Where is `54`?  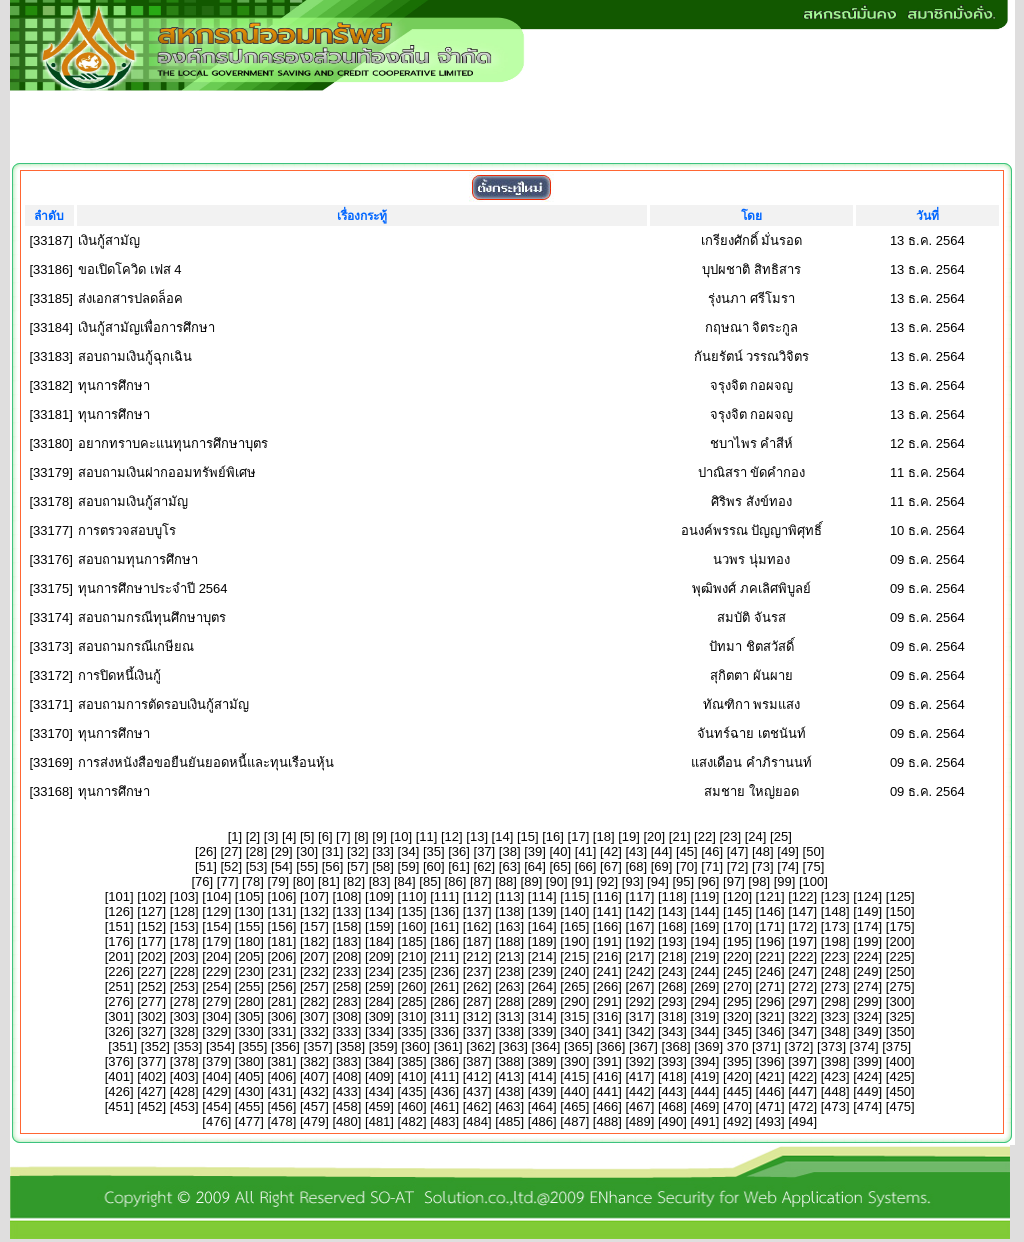
54 is located at coordinates (282, 866).